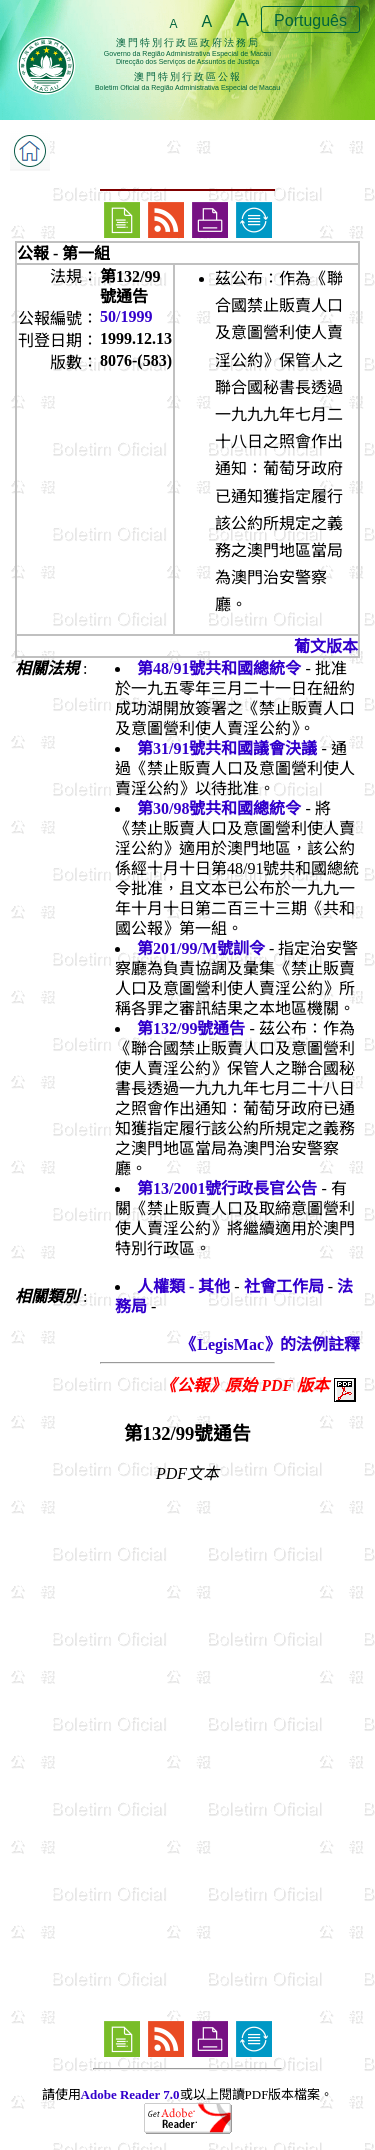 The height and width of the screenshot is (2150, 375). I want to click on 公報 - 第一組, so click(63, 253).